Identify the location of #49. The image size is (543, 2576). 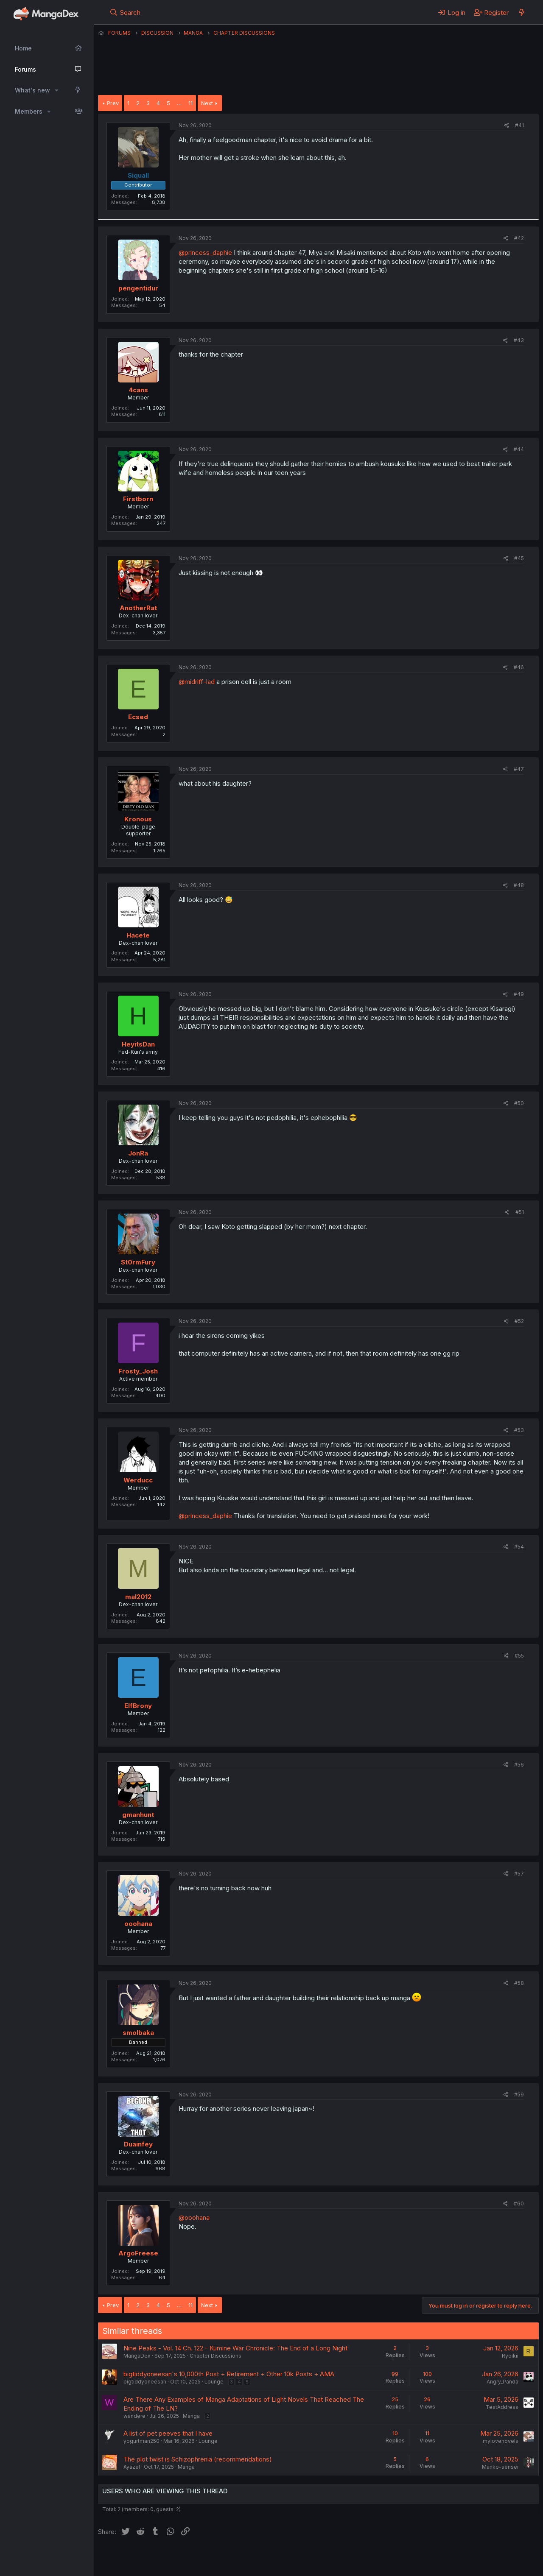
(519, 994).